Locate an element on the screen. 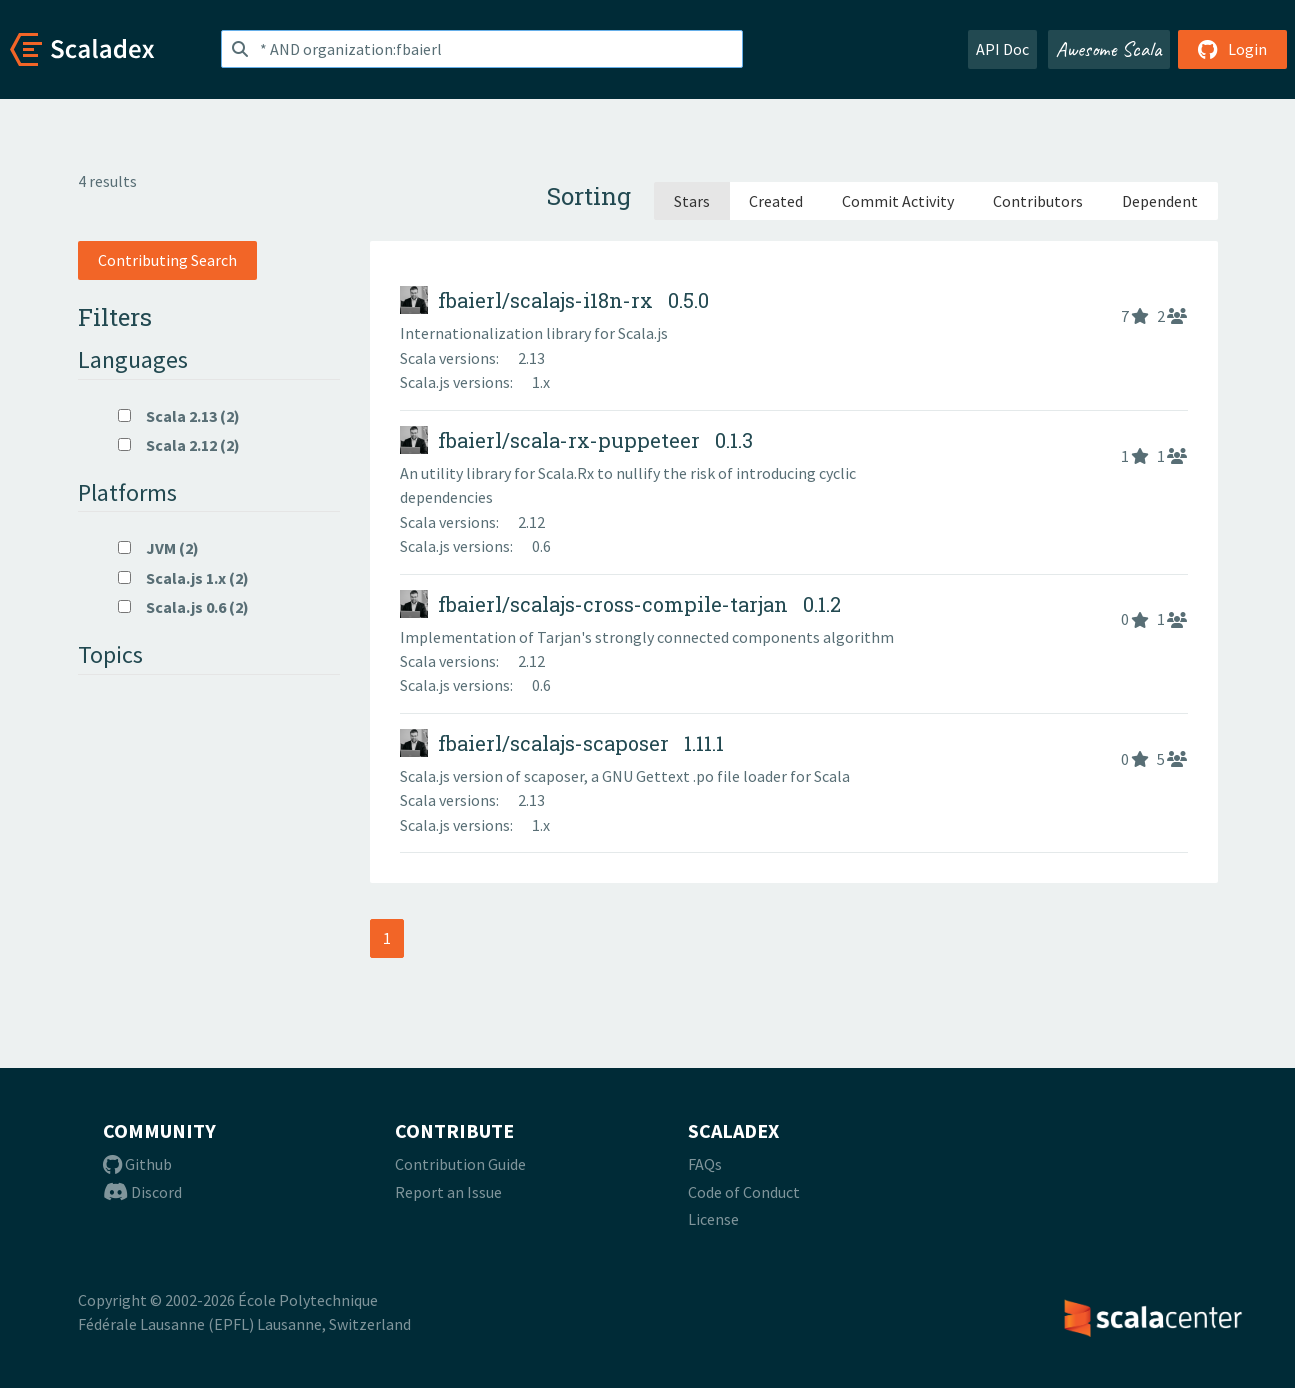 Image resolution: width=1295 pixels, height=1388 pixels. Scala.js 0.6 (2) is located at coordinates (183, 607).